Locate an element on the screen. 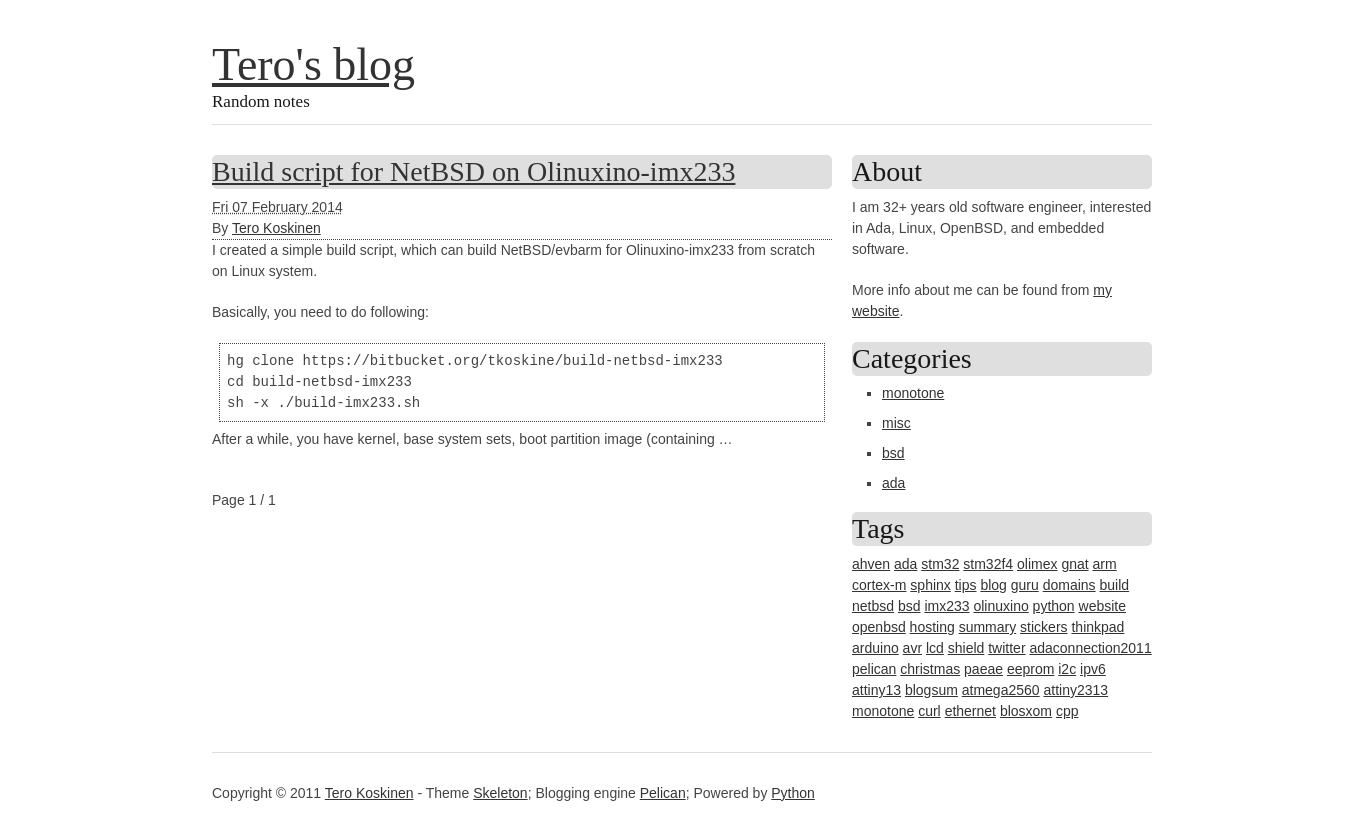 Image resolution: width=1364 pixels, height=824 pixels. curl is located at coordinates (929, 711).